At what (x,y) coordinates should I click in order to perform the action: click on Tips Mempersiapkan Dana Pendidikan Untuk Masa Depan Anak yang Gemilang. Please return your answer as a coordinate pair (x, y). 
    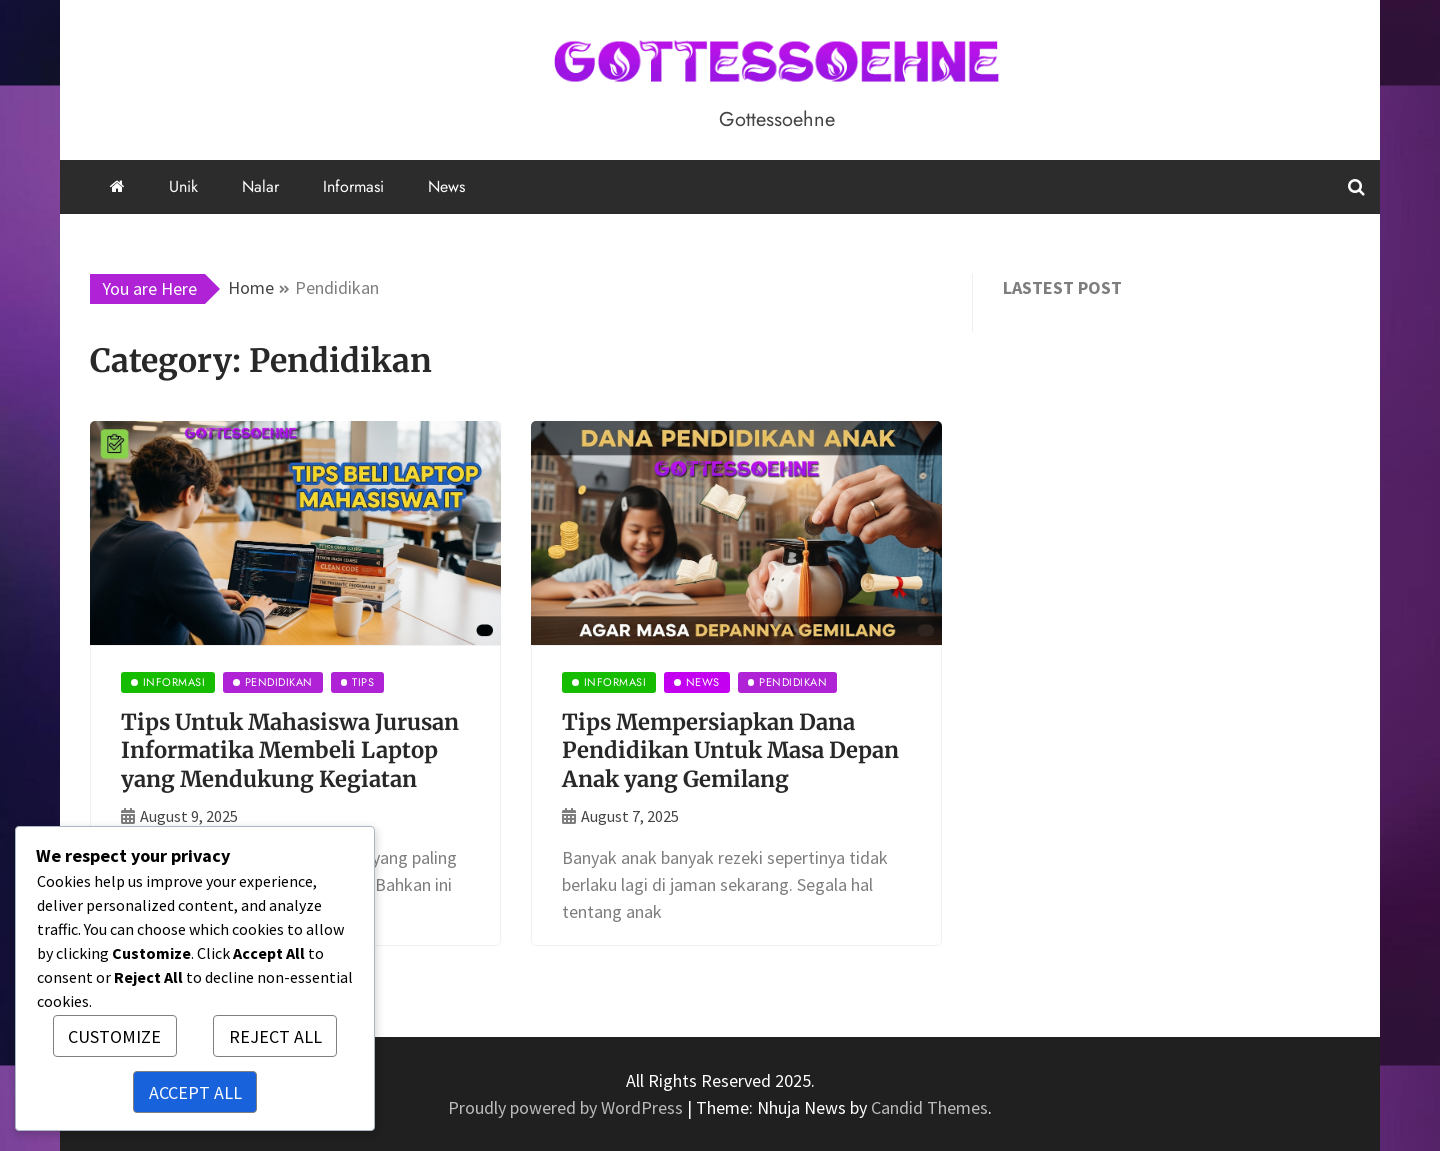
    Looking at the image, I should click on (730, 750).